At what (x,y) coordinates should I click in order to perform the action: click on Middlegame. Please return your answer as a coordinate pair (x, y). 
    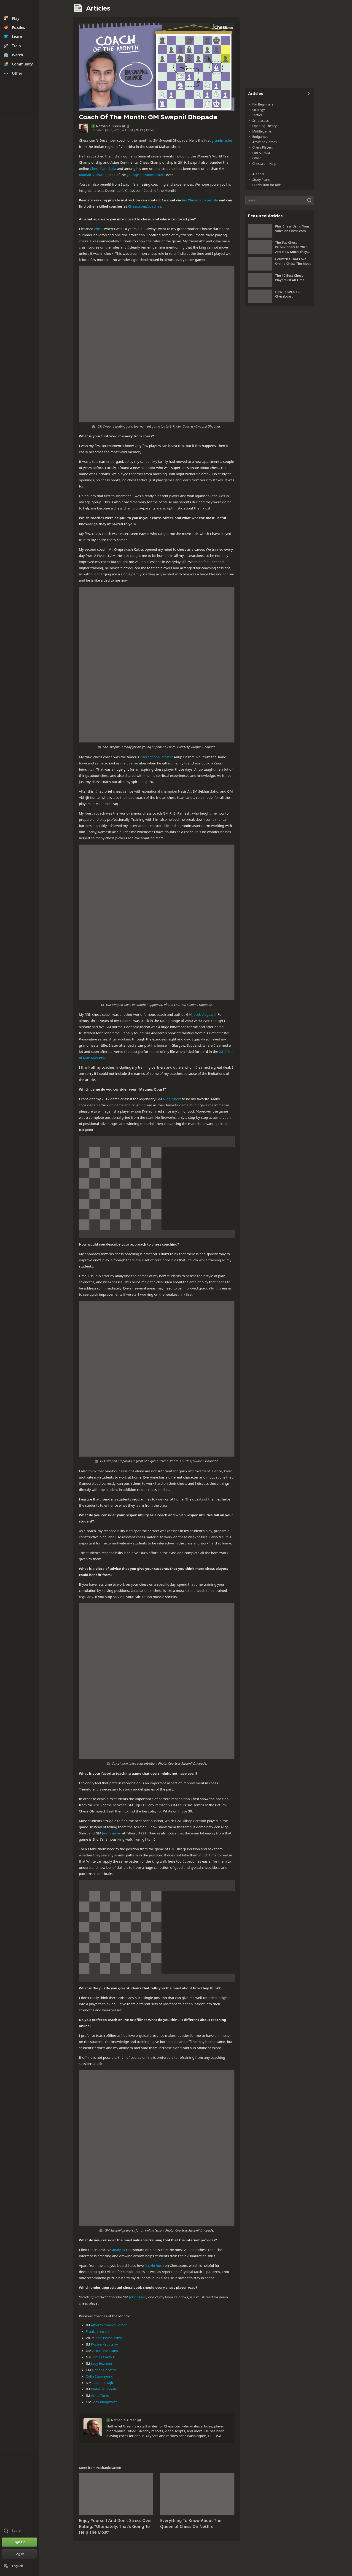
    Looking at the image, I should click on (261, 131).